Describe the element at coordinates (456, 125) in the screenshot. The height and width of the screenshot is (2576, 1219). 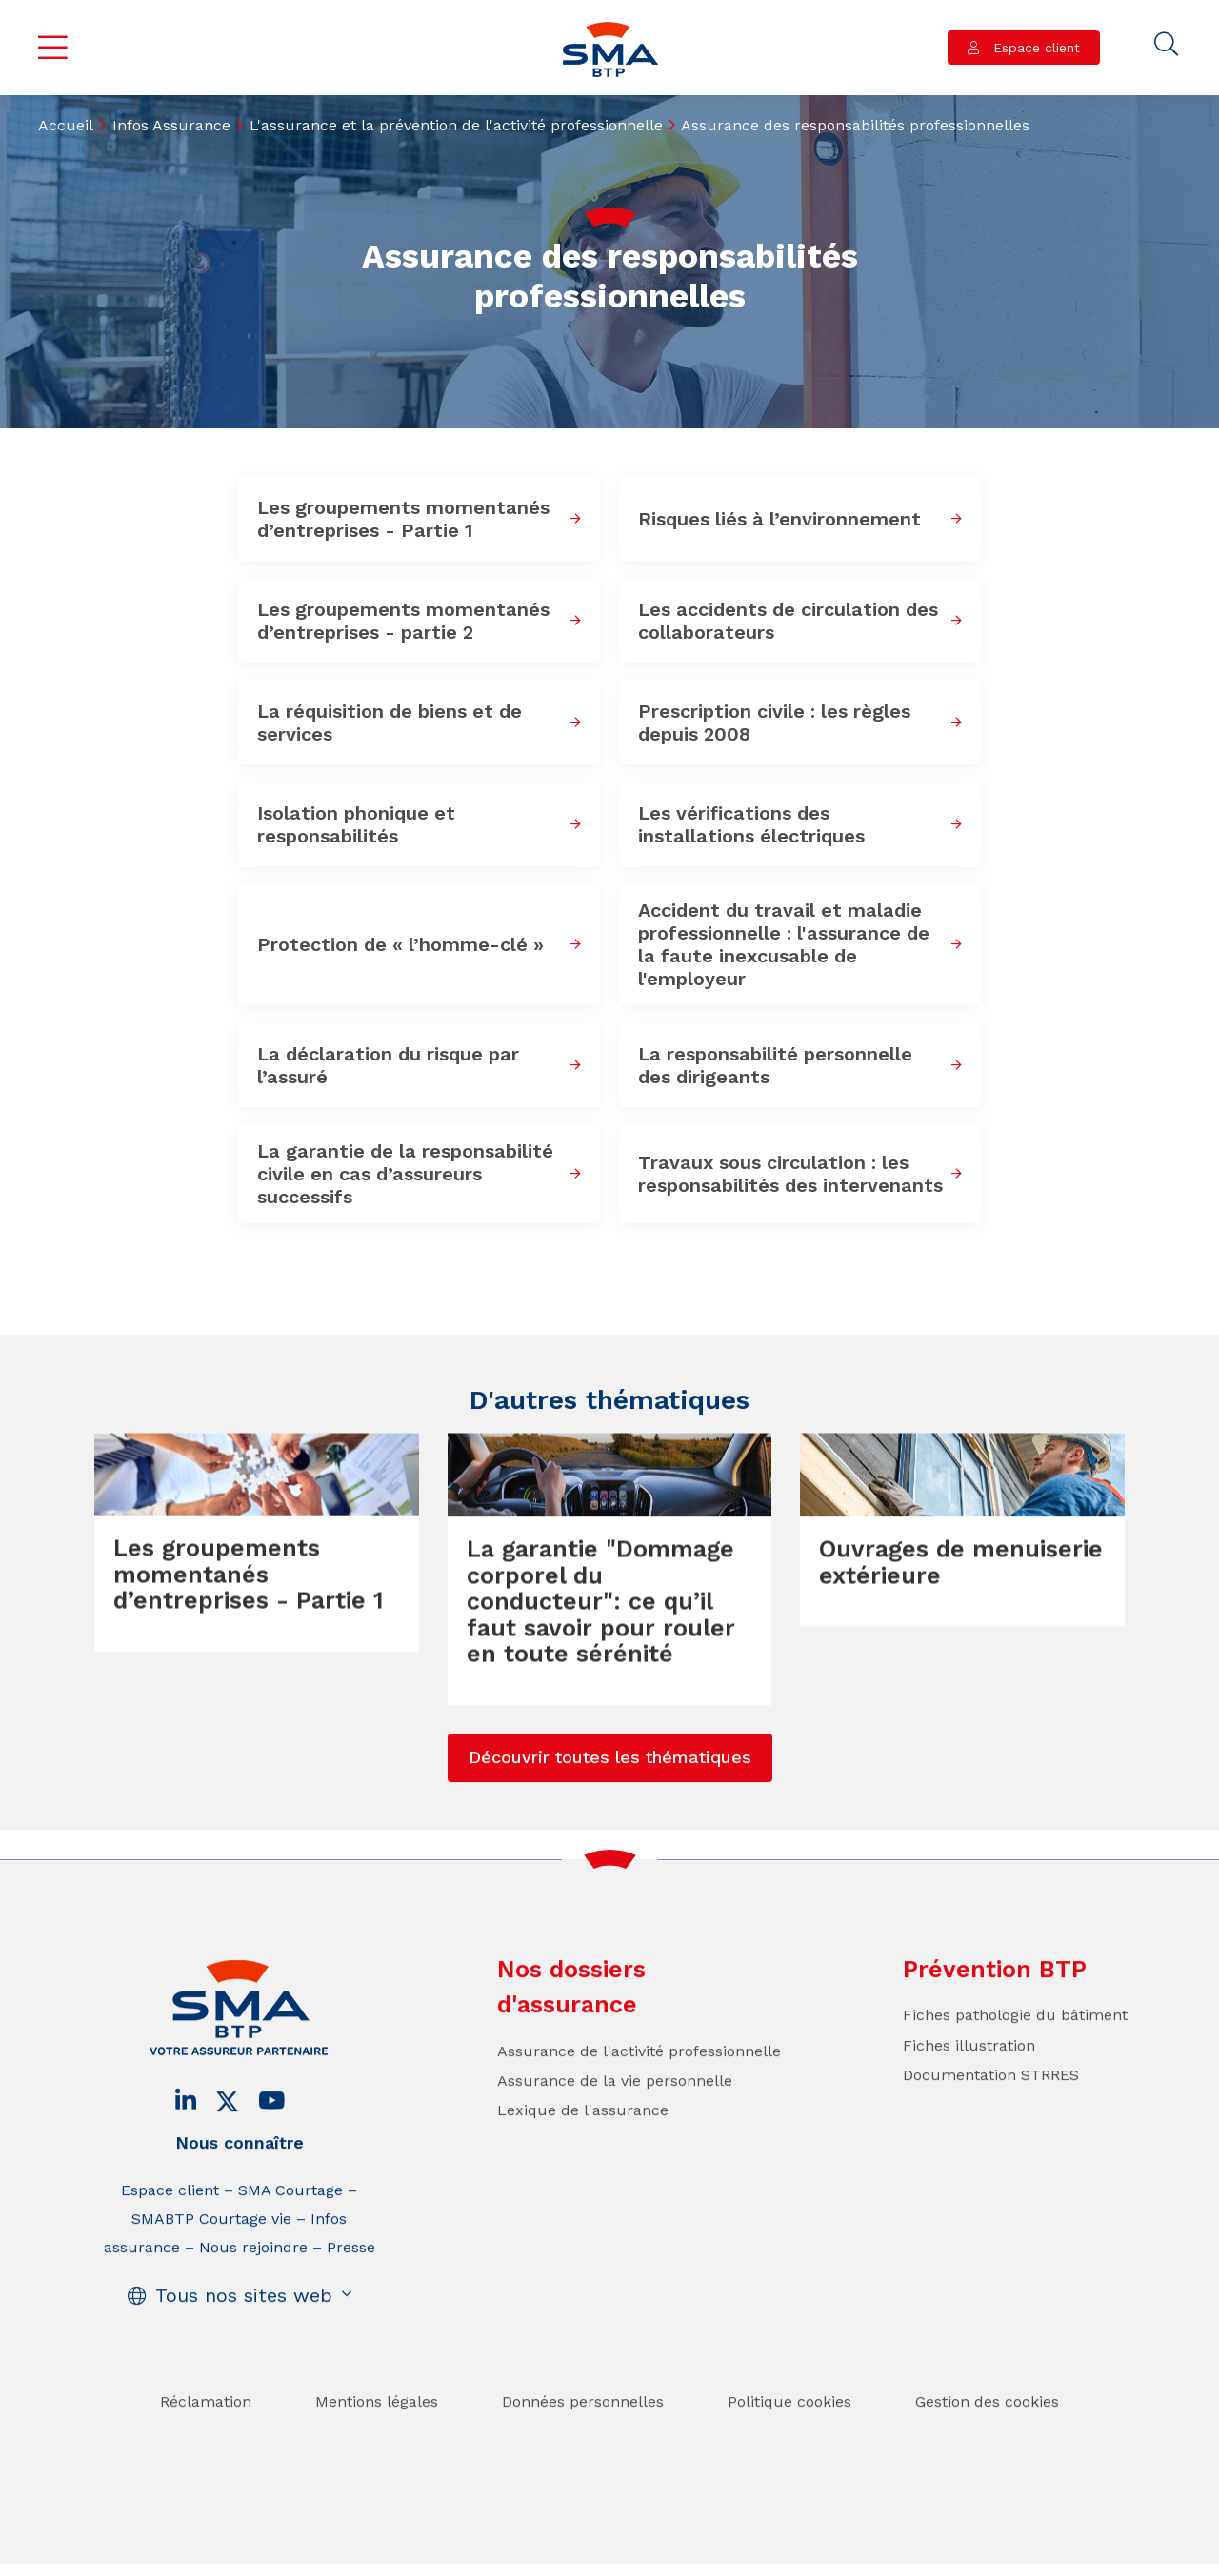
I see `L'assurance et la prévention de l'activité professionnelle` at that location.